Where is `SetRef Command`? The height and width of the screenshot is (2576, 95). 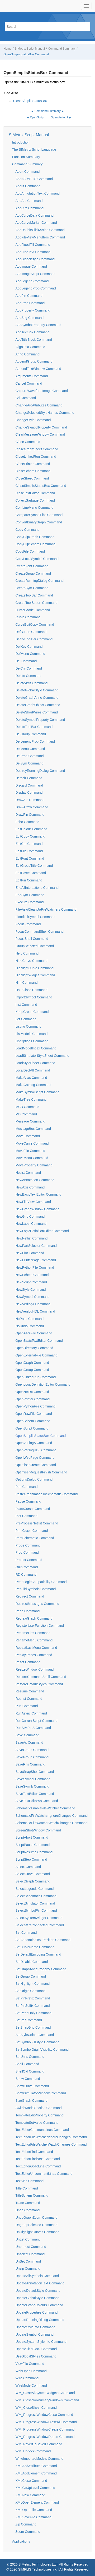 SetRef Command is located at coordinates (28, 2020).